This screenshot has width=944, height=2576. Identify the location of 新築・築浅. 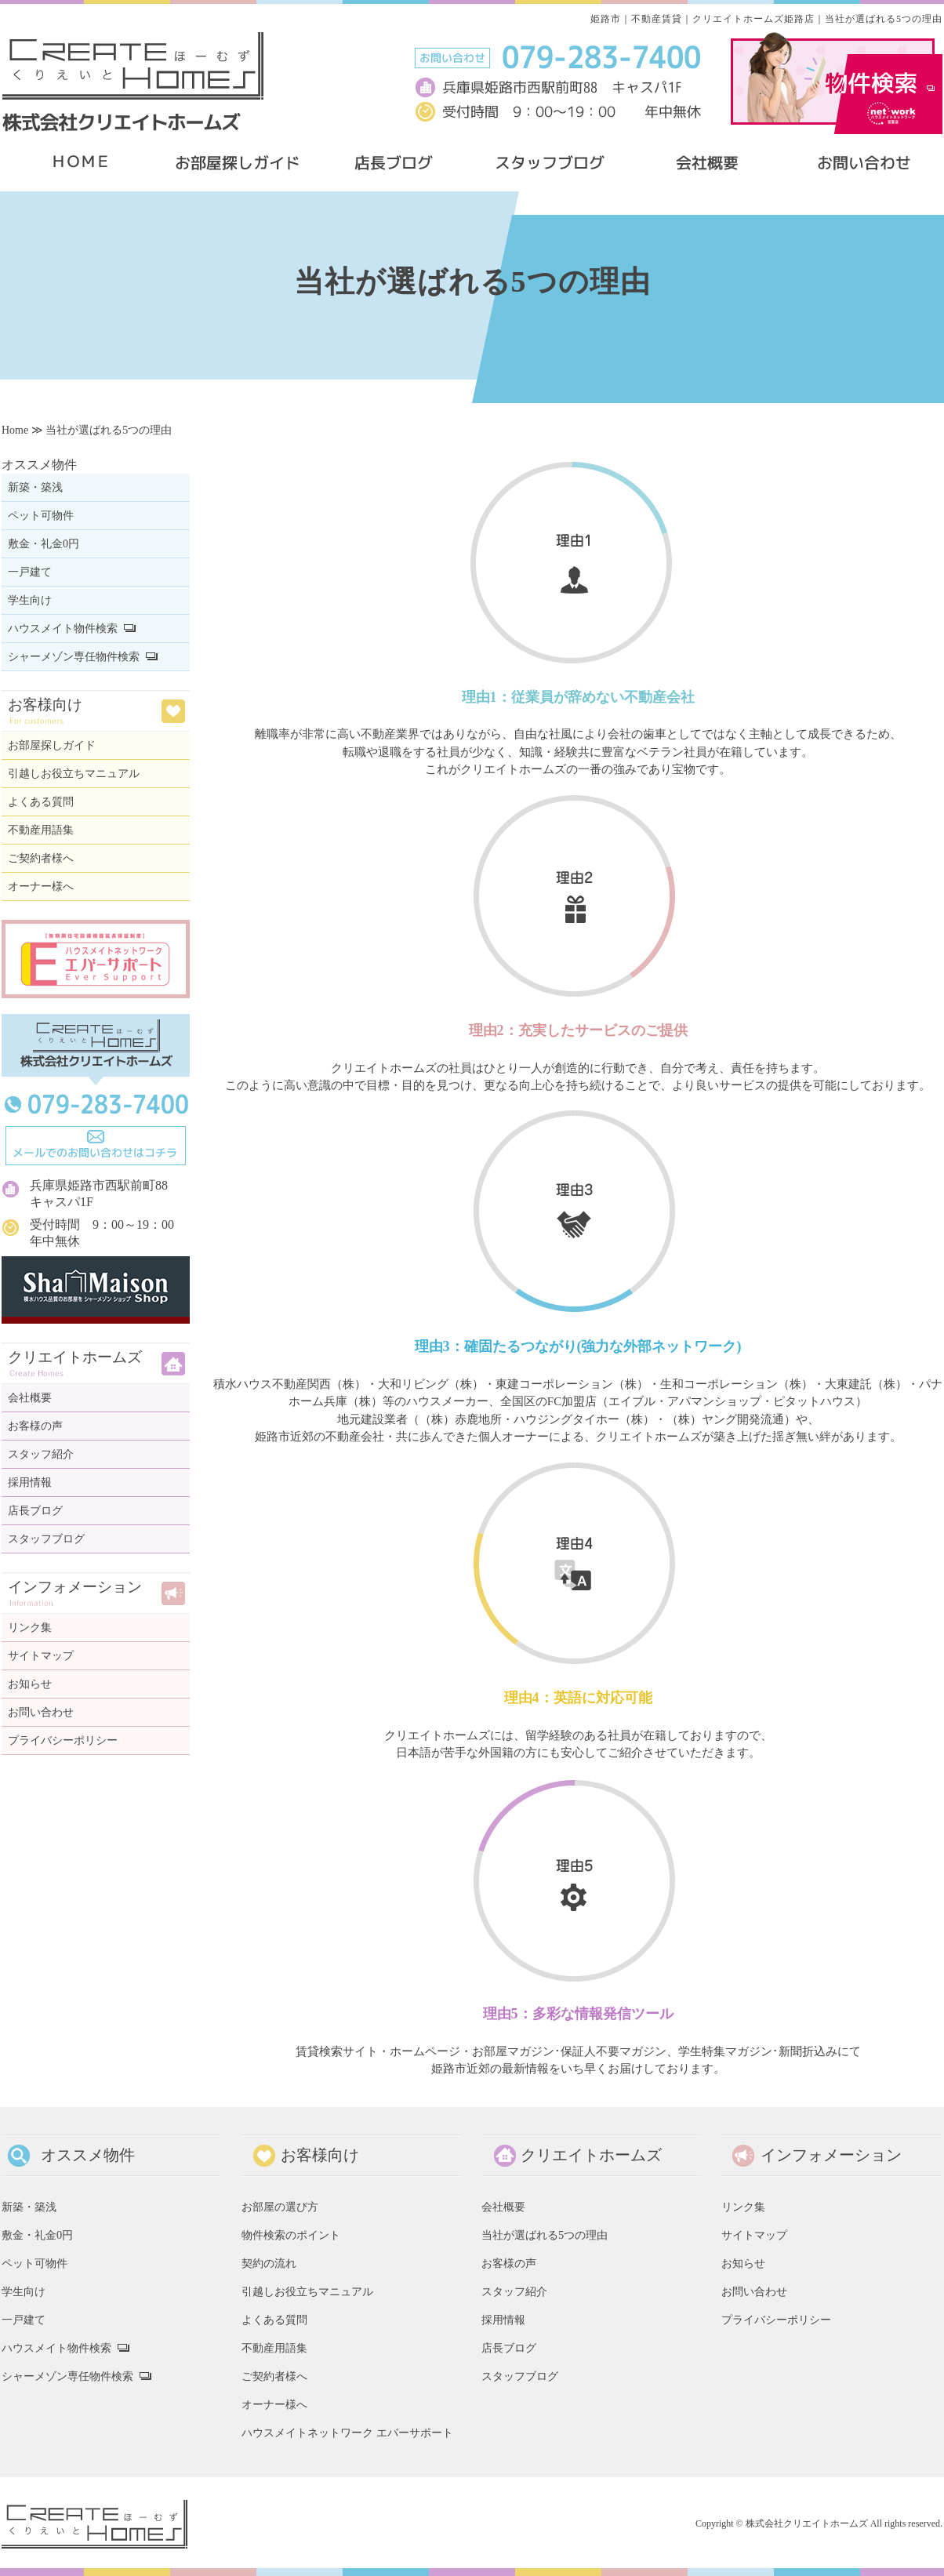
(35, 487).